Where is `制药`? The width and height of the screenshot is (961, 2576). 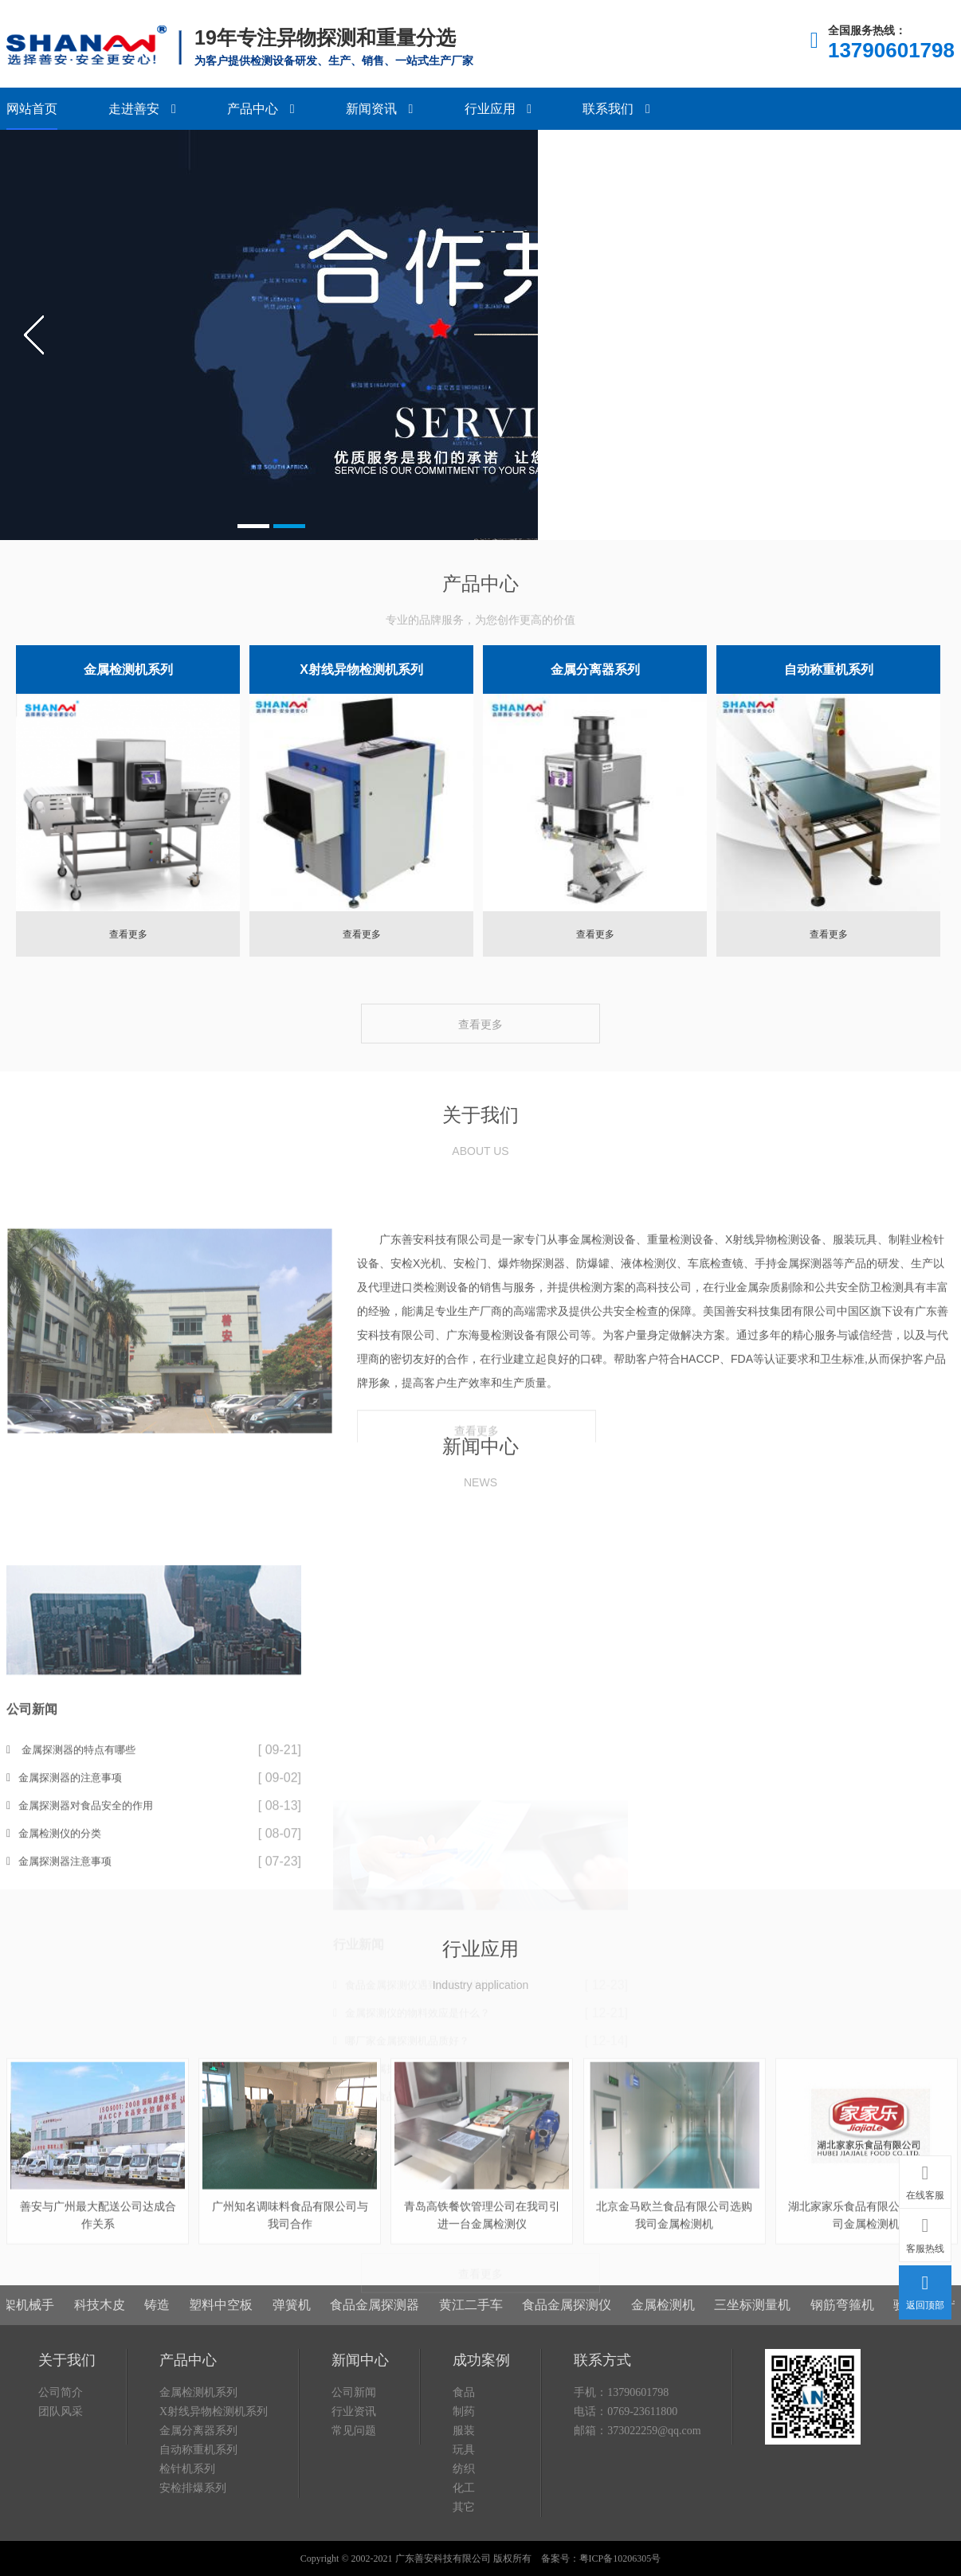
制药 is located at coordinates (464, 2490).